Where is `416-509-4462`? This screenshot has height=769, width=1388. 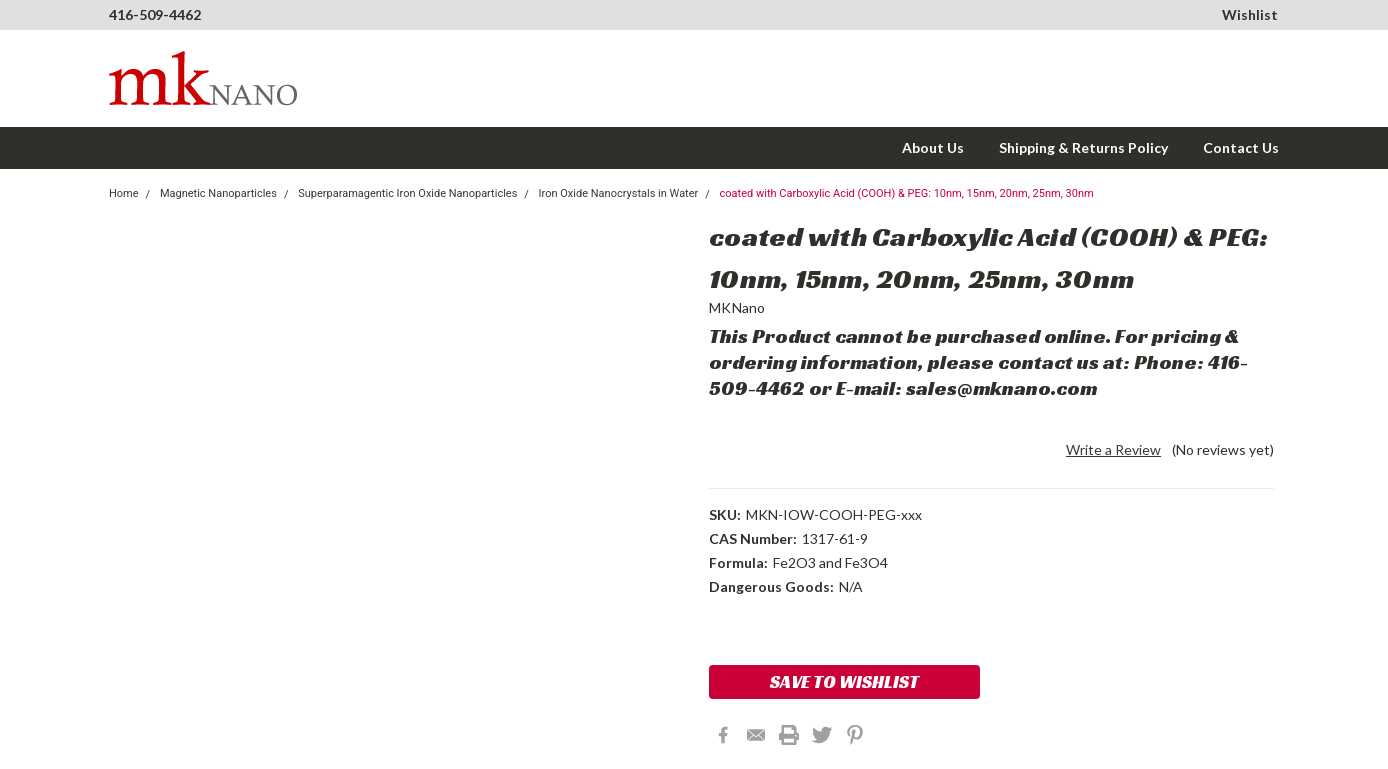
416-509-4462 is located at coordinates (155, 14).